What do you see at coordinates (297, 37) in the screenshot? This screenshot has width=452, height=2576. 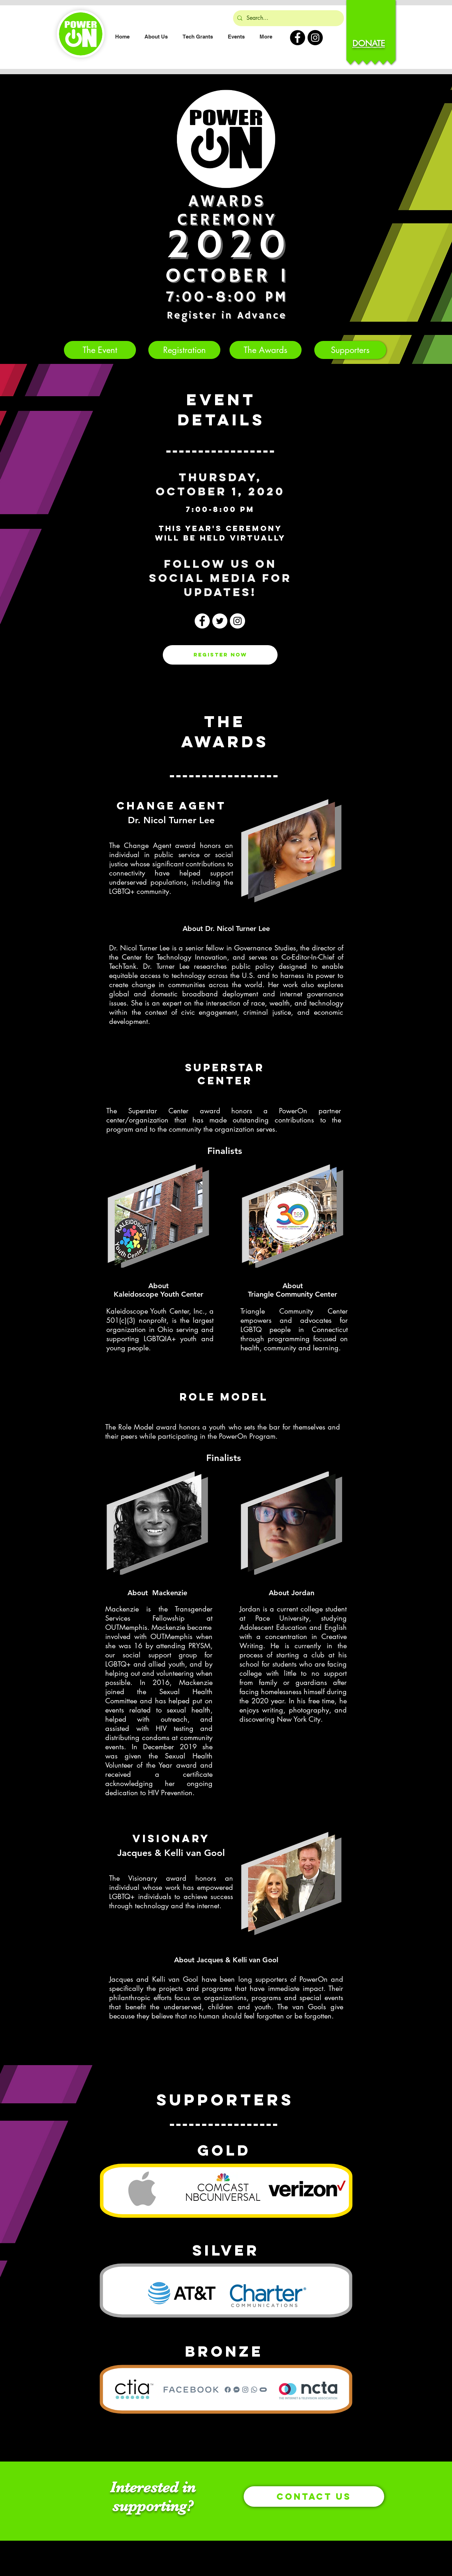 I see `[PowerOn Facebook]` at bounding box center [297, 37].